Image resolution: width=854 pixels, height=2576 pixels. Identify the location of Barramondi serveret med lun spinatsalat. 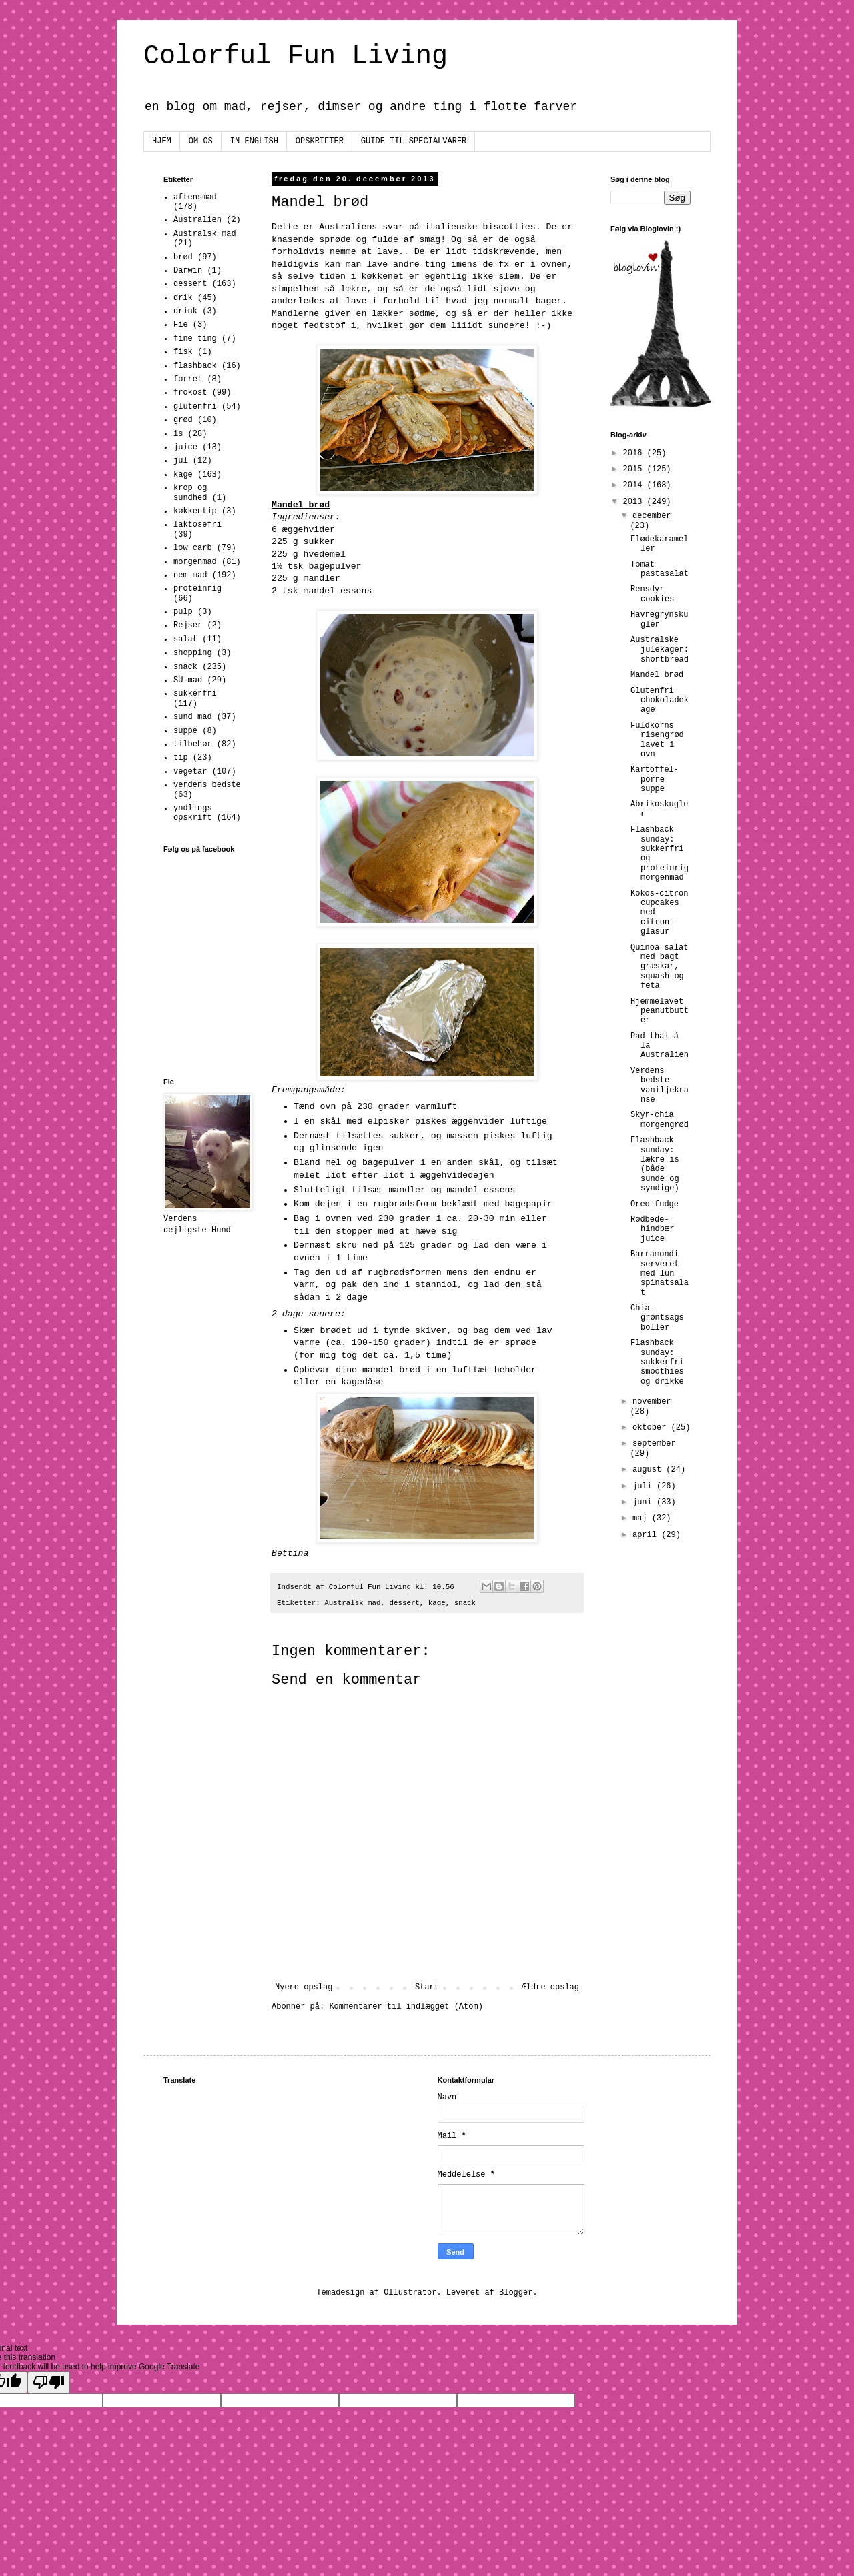
(659, 1274).